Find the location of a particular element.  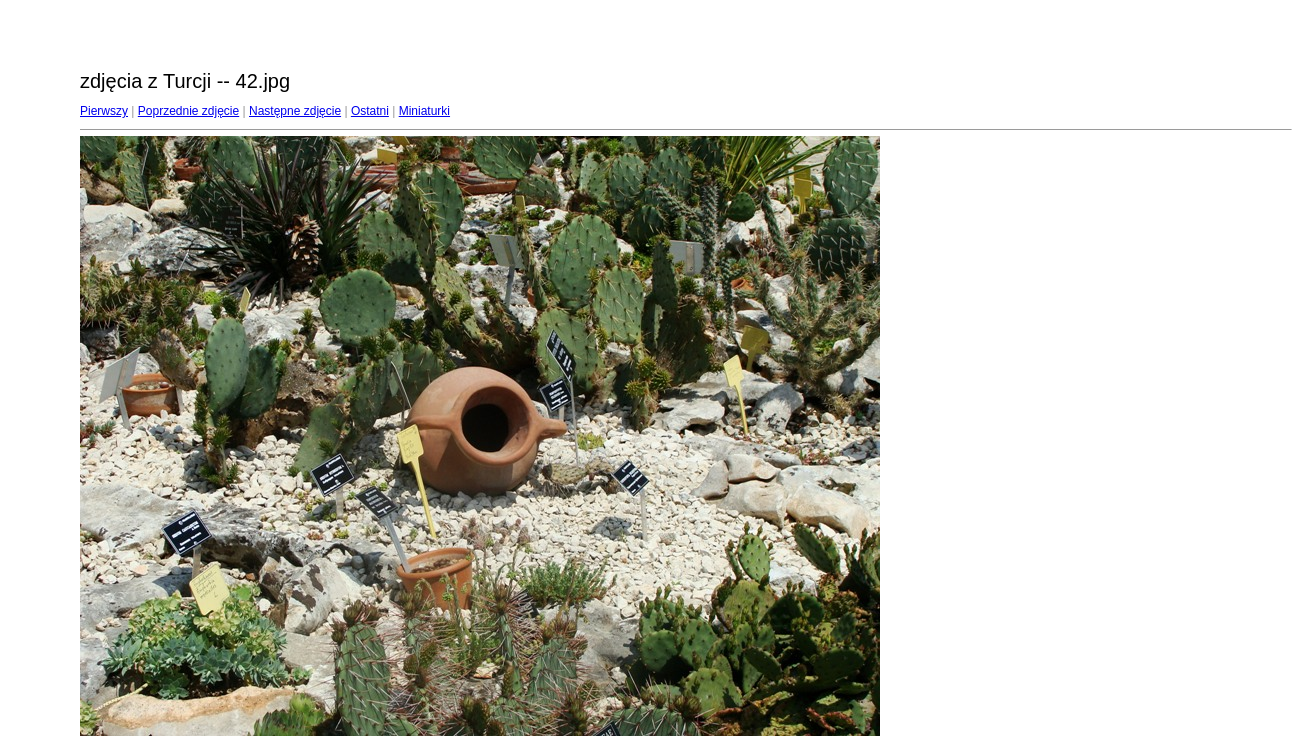

Ostatni is located at coordinates (370, 111).